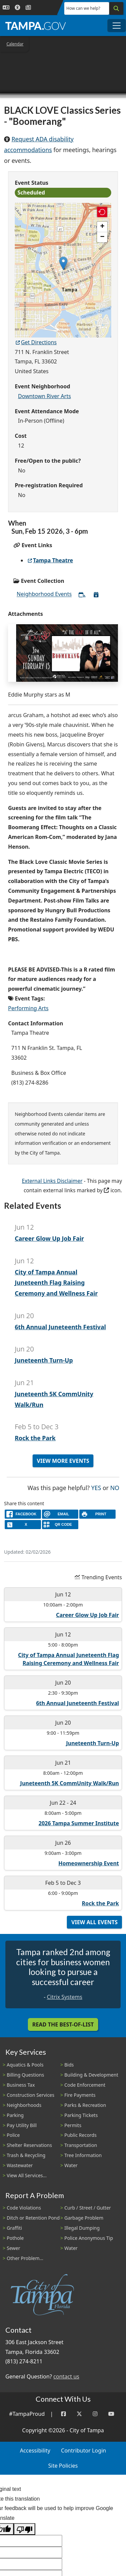  I want to click on [email], so click(60, 1514).